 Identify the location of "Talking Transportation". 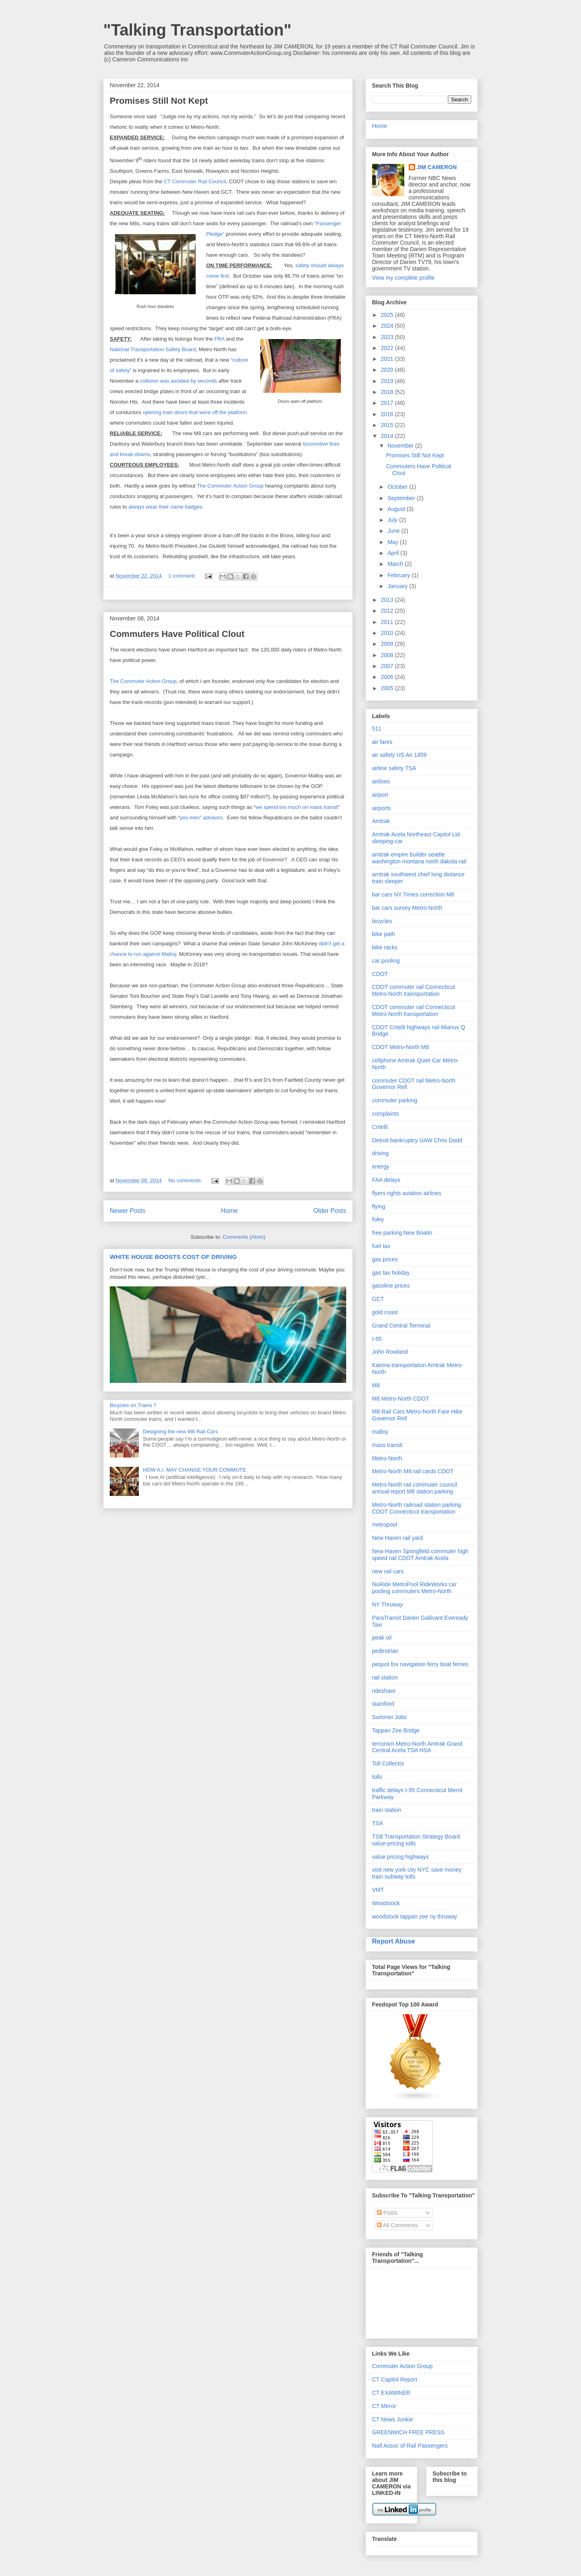
(197, 30).